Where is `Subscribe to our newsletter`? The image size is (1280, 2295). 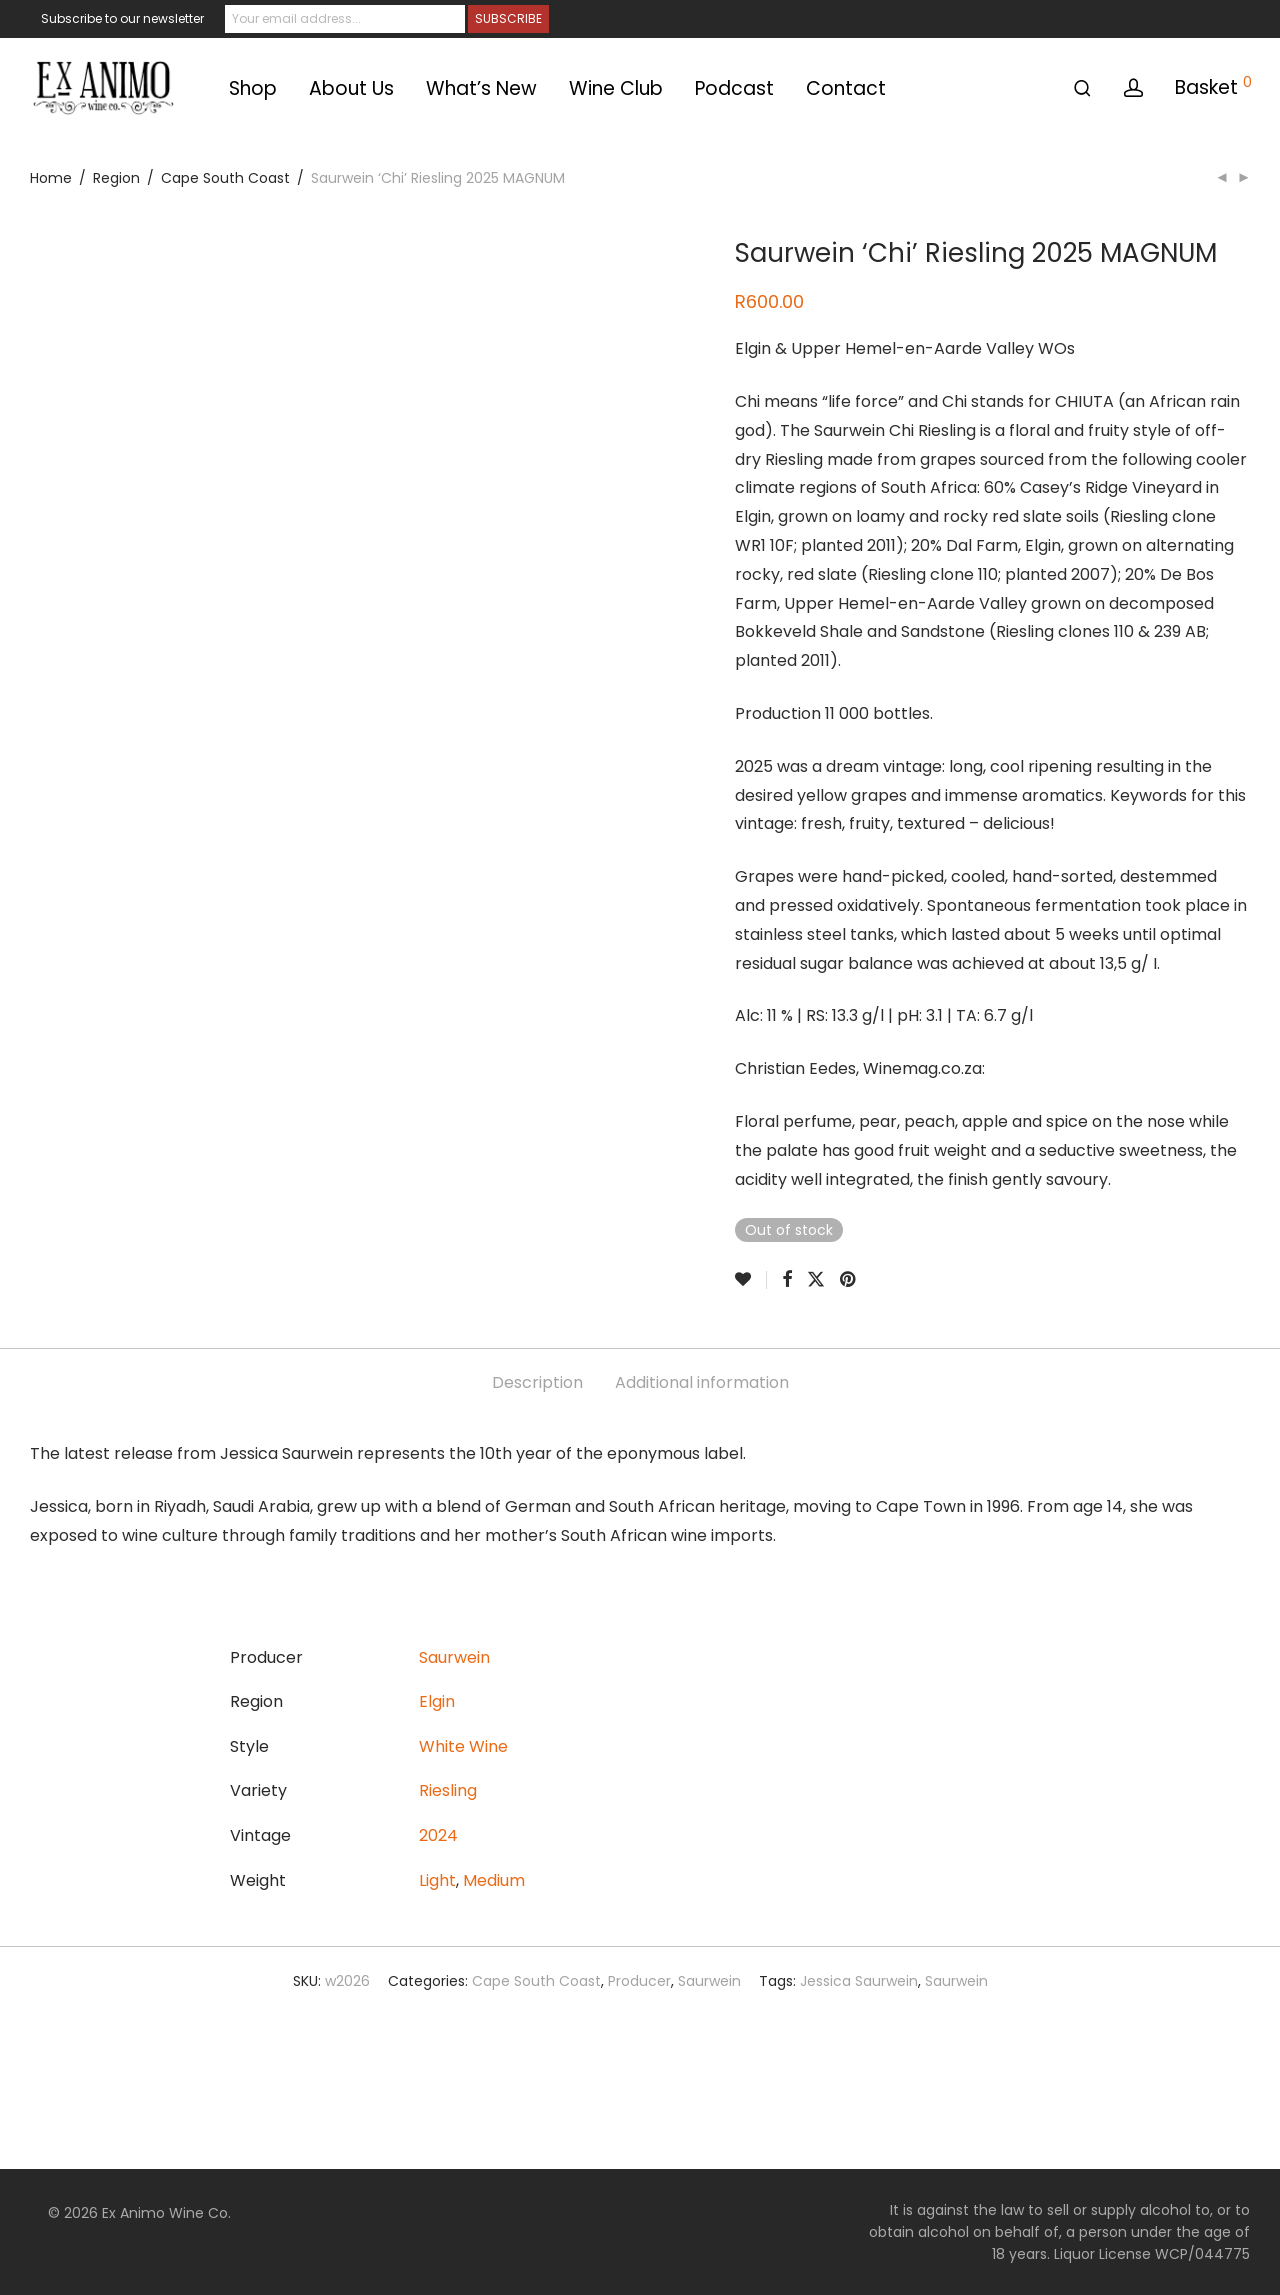
Subscribe to our newsletter is located at coordinates (122, 18).